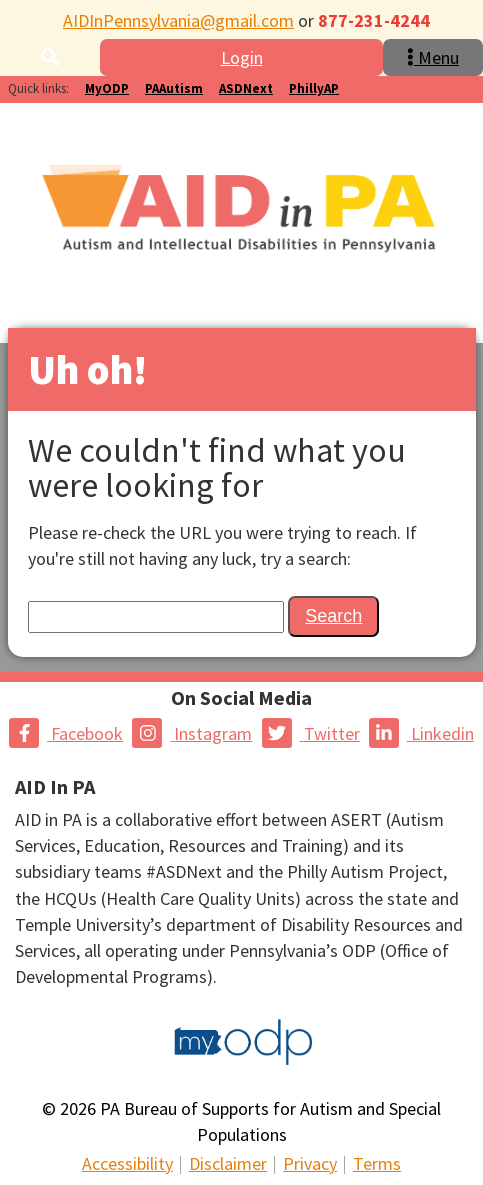  Describe the element at coordinates (314, 88) in the screenshot. I see `PhillyAP` at that location.